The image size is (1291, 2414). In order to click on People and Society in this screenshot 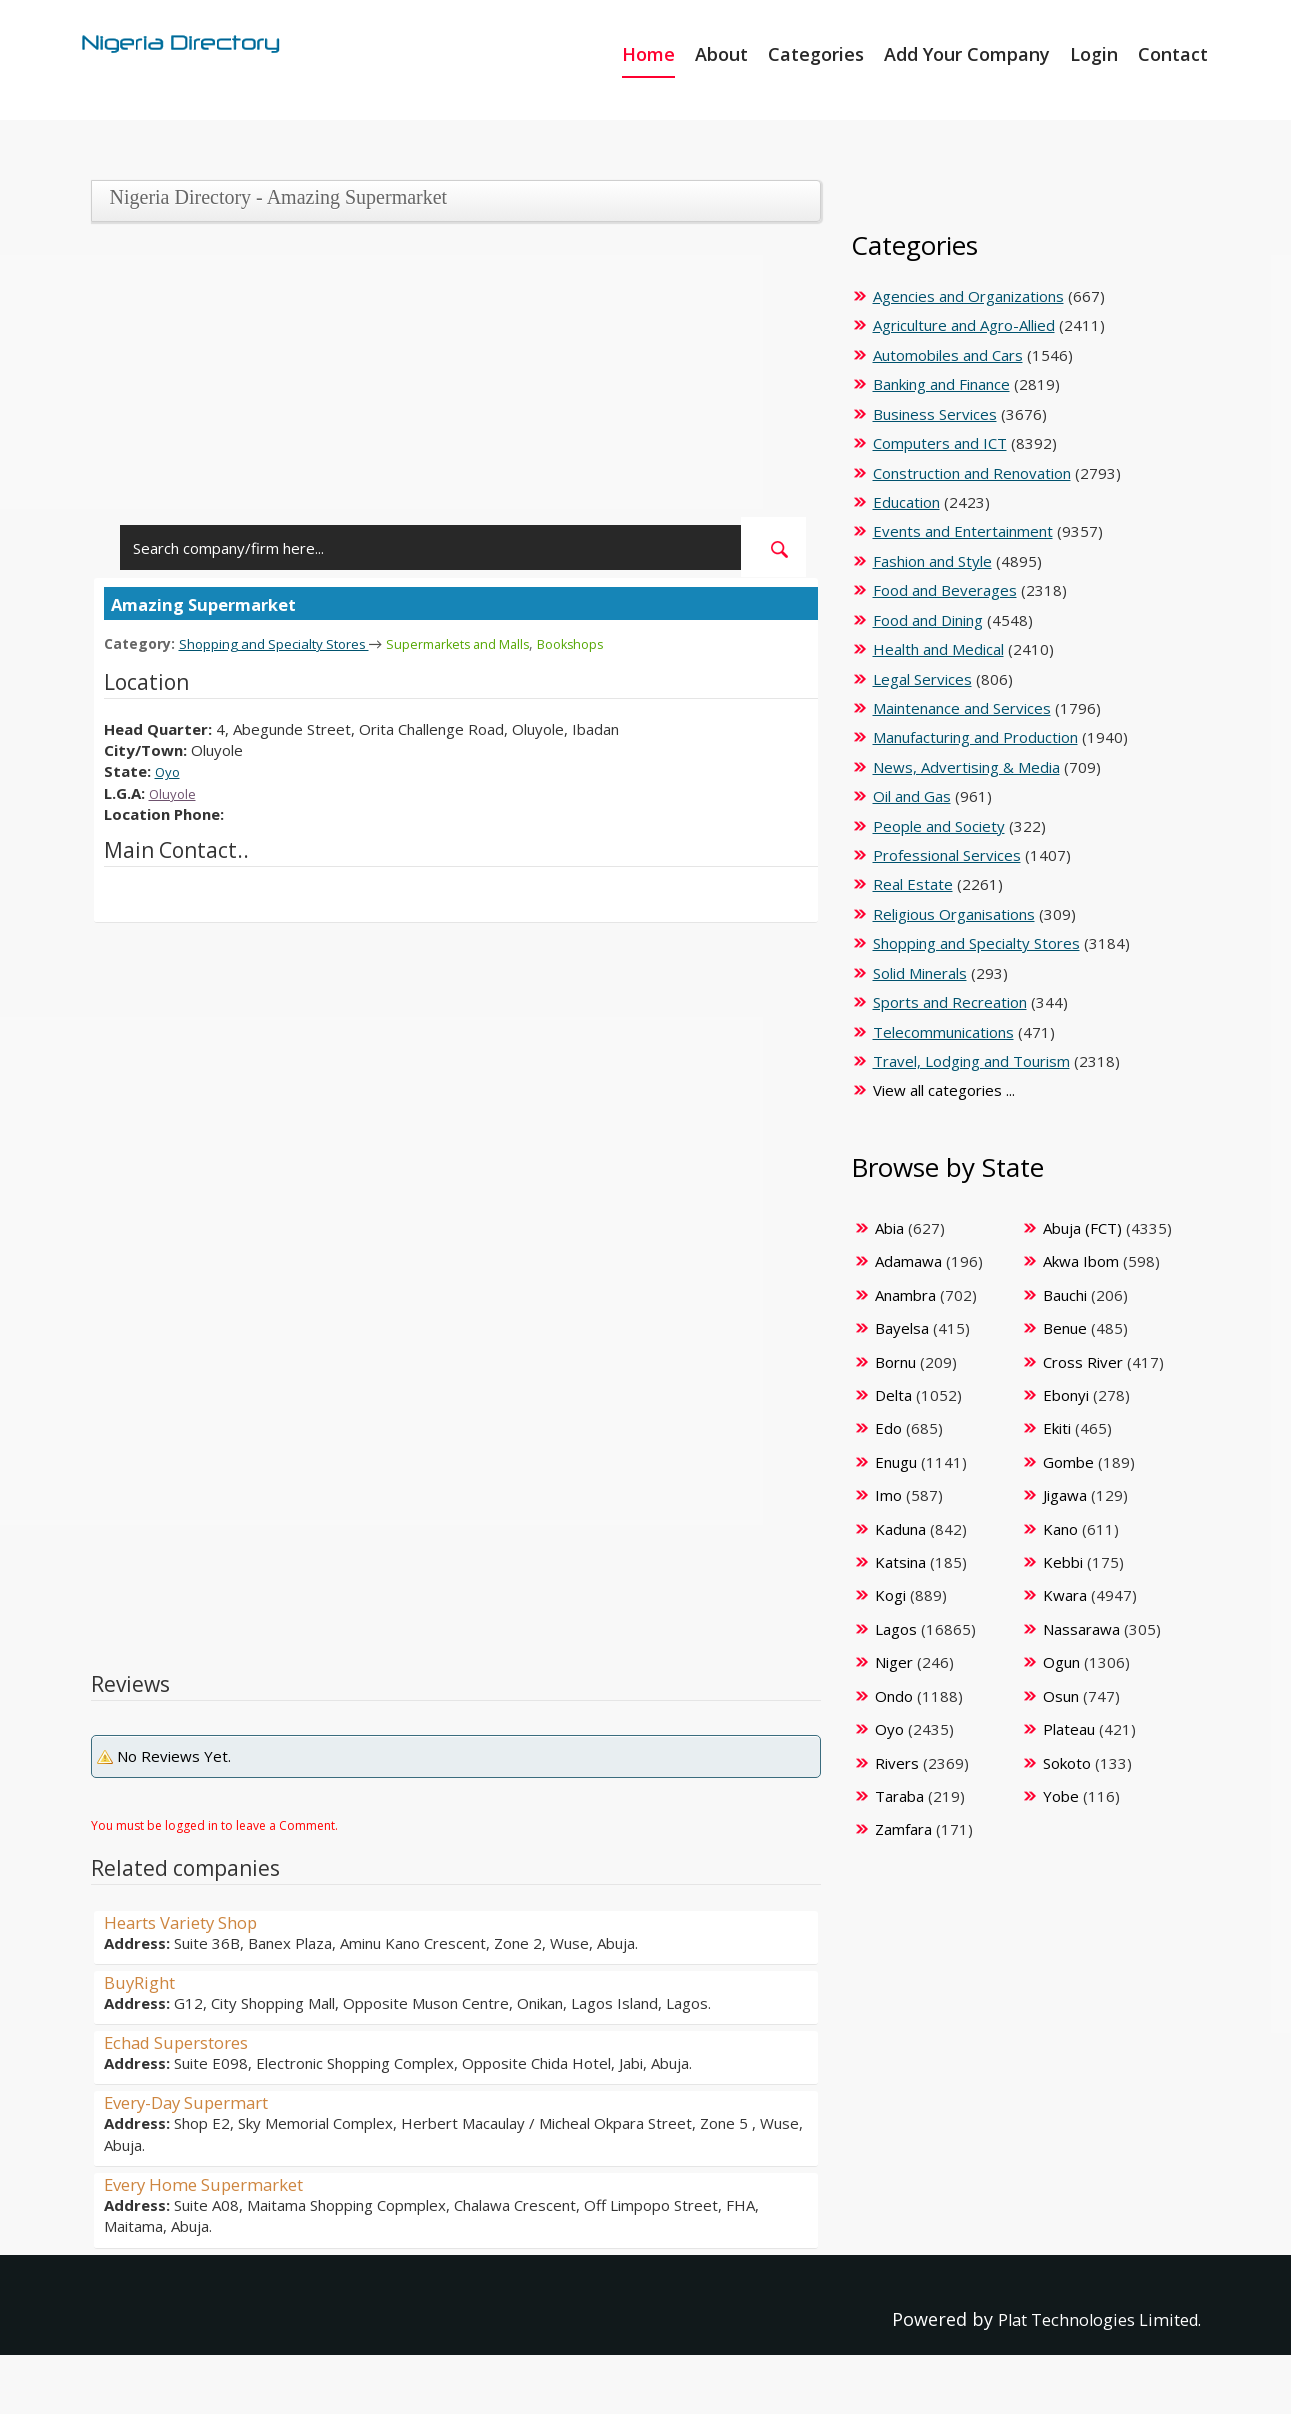, I will do `click(939, 826)`.